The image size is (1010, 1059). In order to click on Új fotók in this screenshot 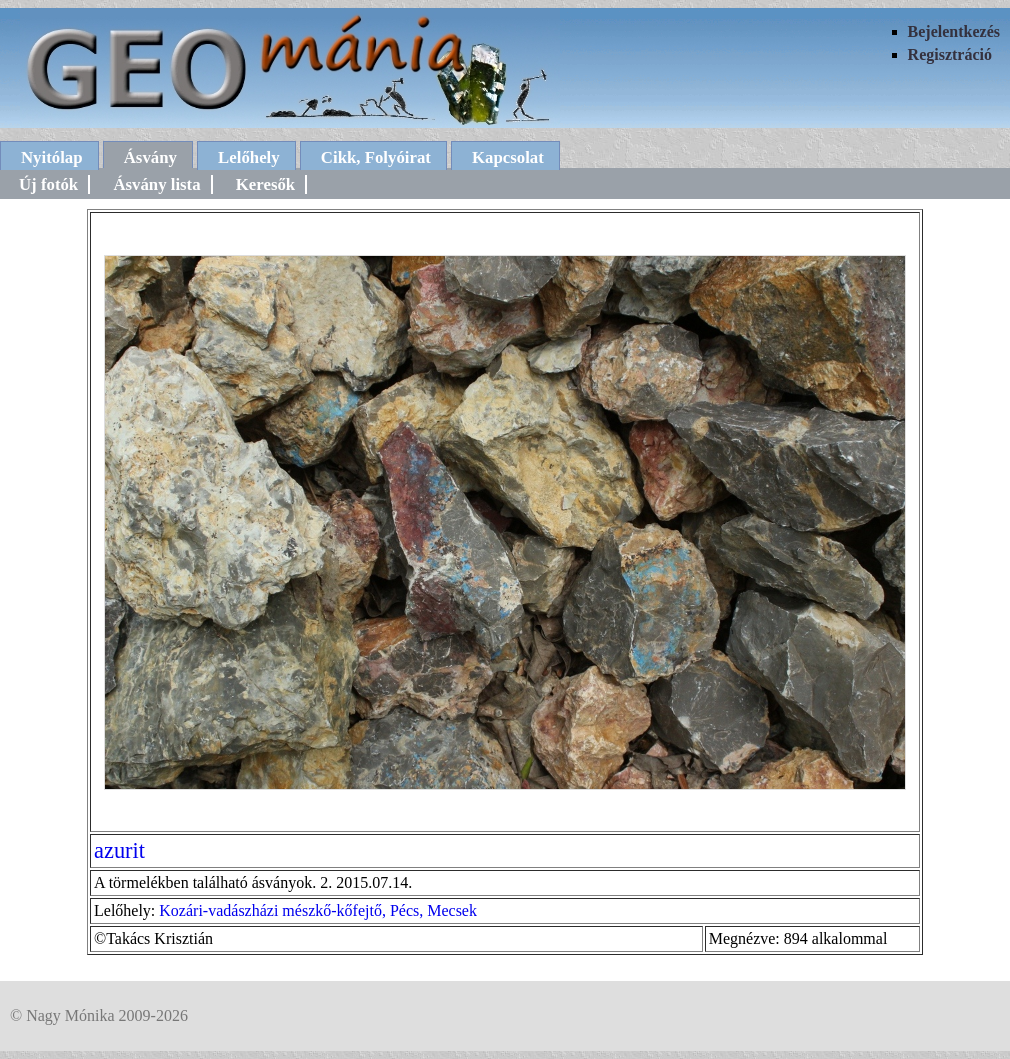, I will do `click(48, 184)`.